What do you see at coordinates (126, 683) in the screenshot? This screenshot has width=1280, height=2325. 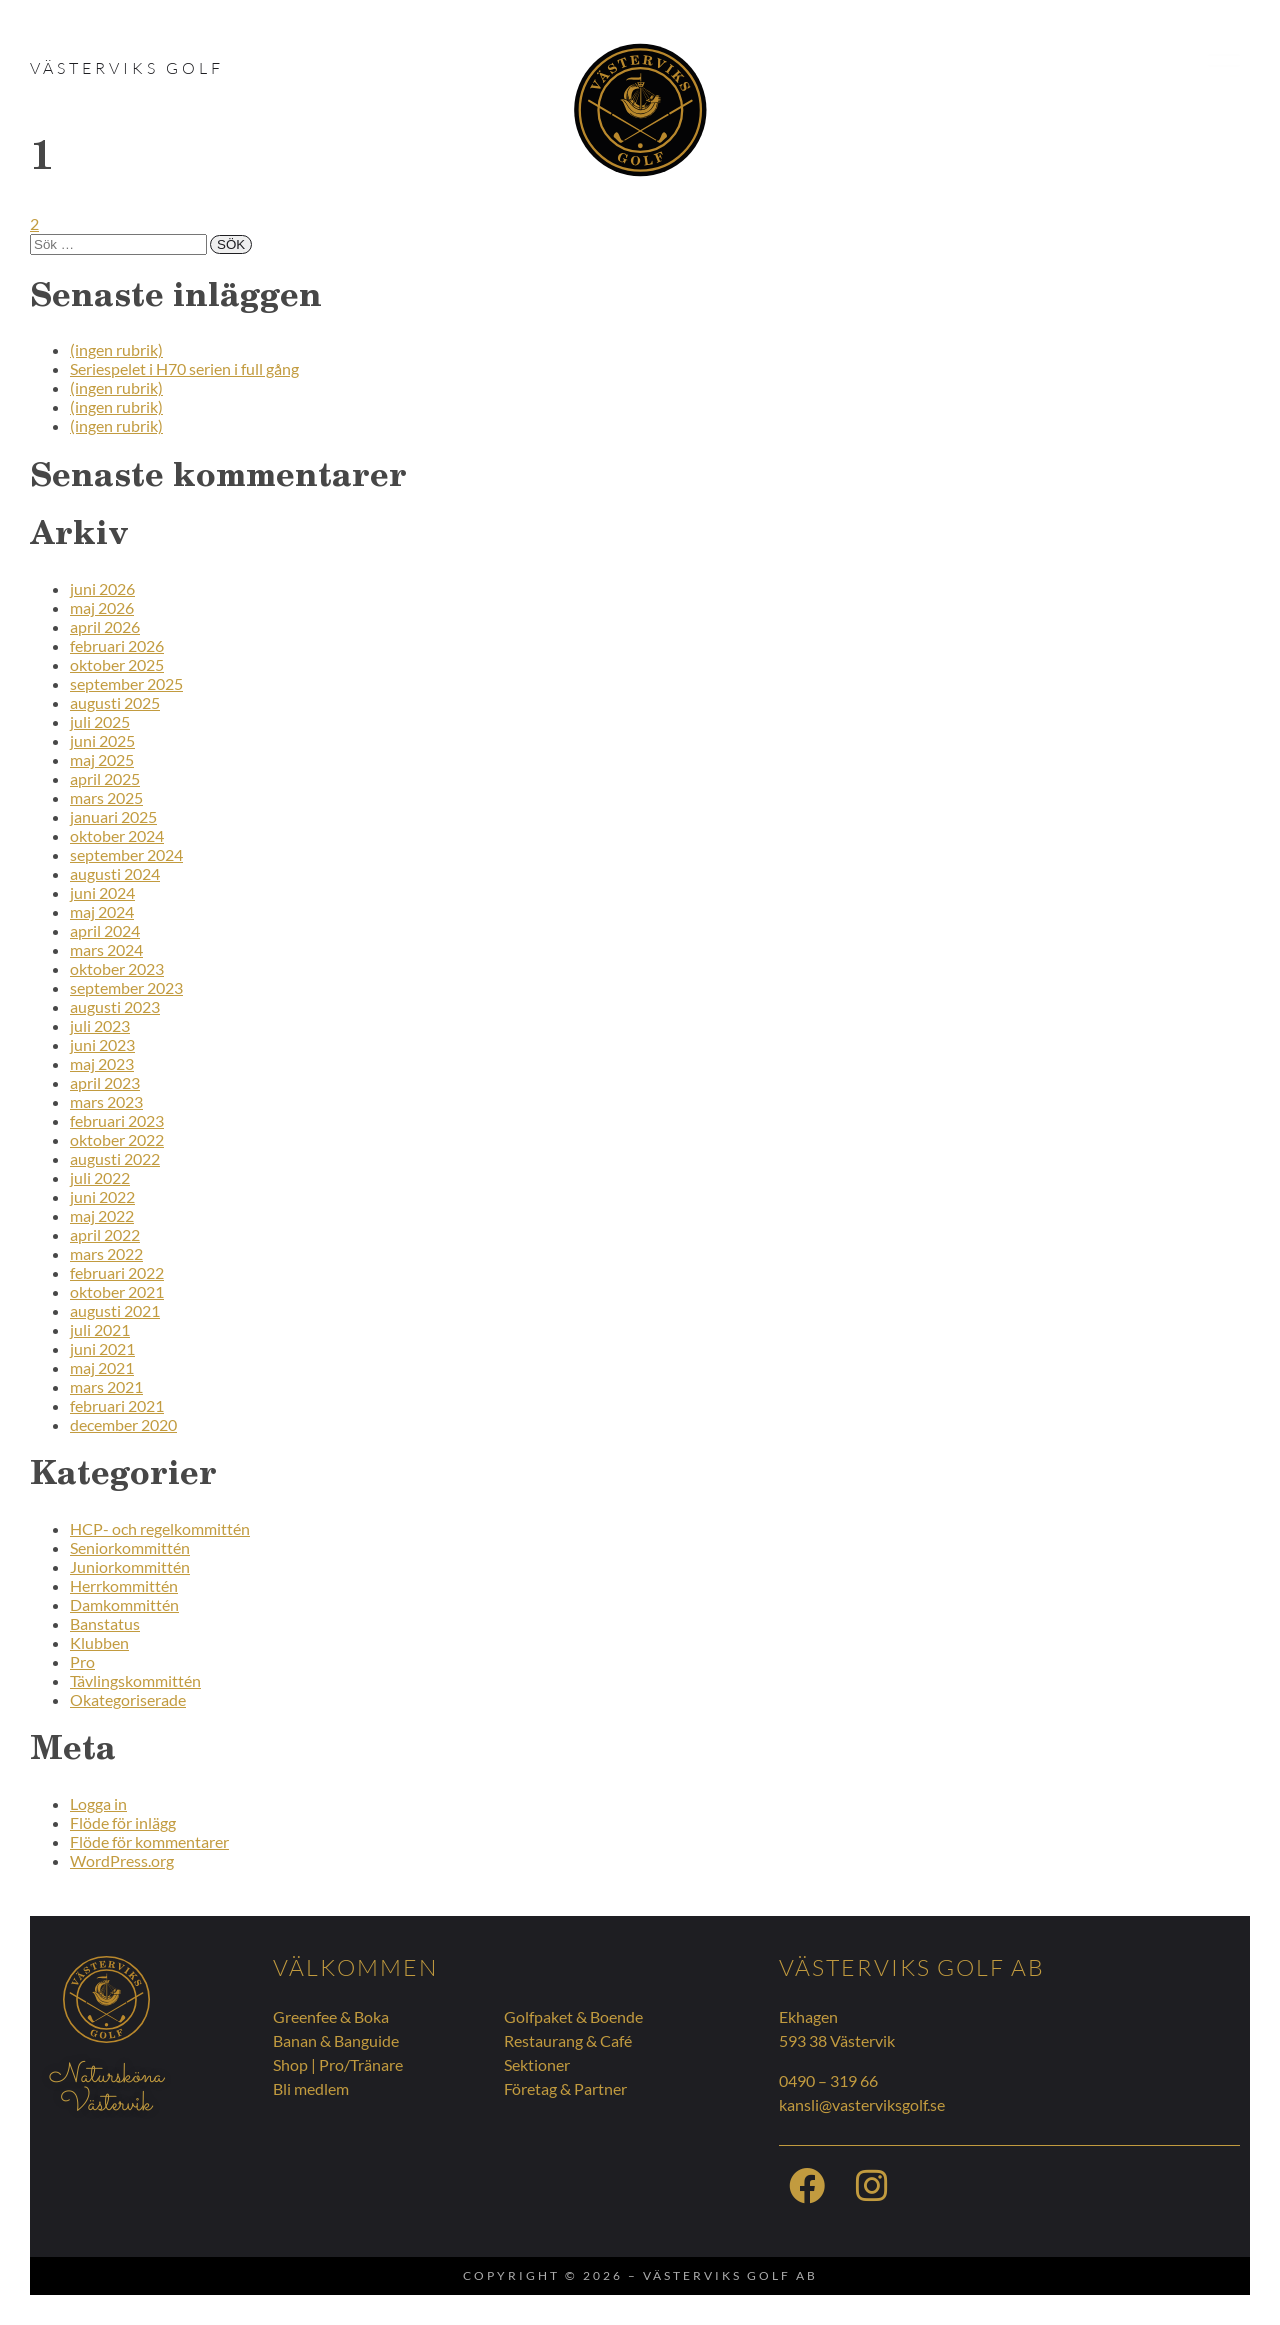 I see `september 2025` at bounding box center [126, 683].